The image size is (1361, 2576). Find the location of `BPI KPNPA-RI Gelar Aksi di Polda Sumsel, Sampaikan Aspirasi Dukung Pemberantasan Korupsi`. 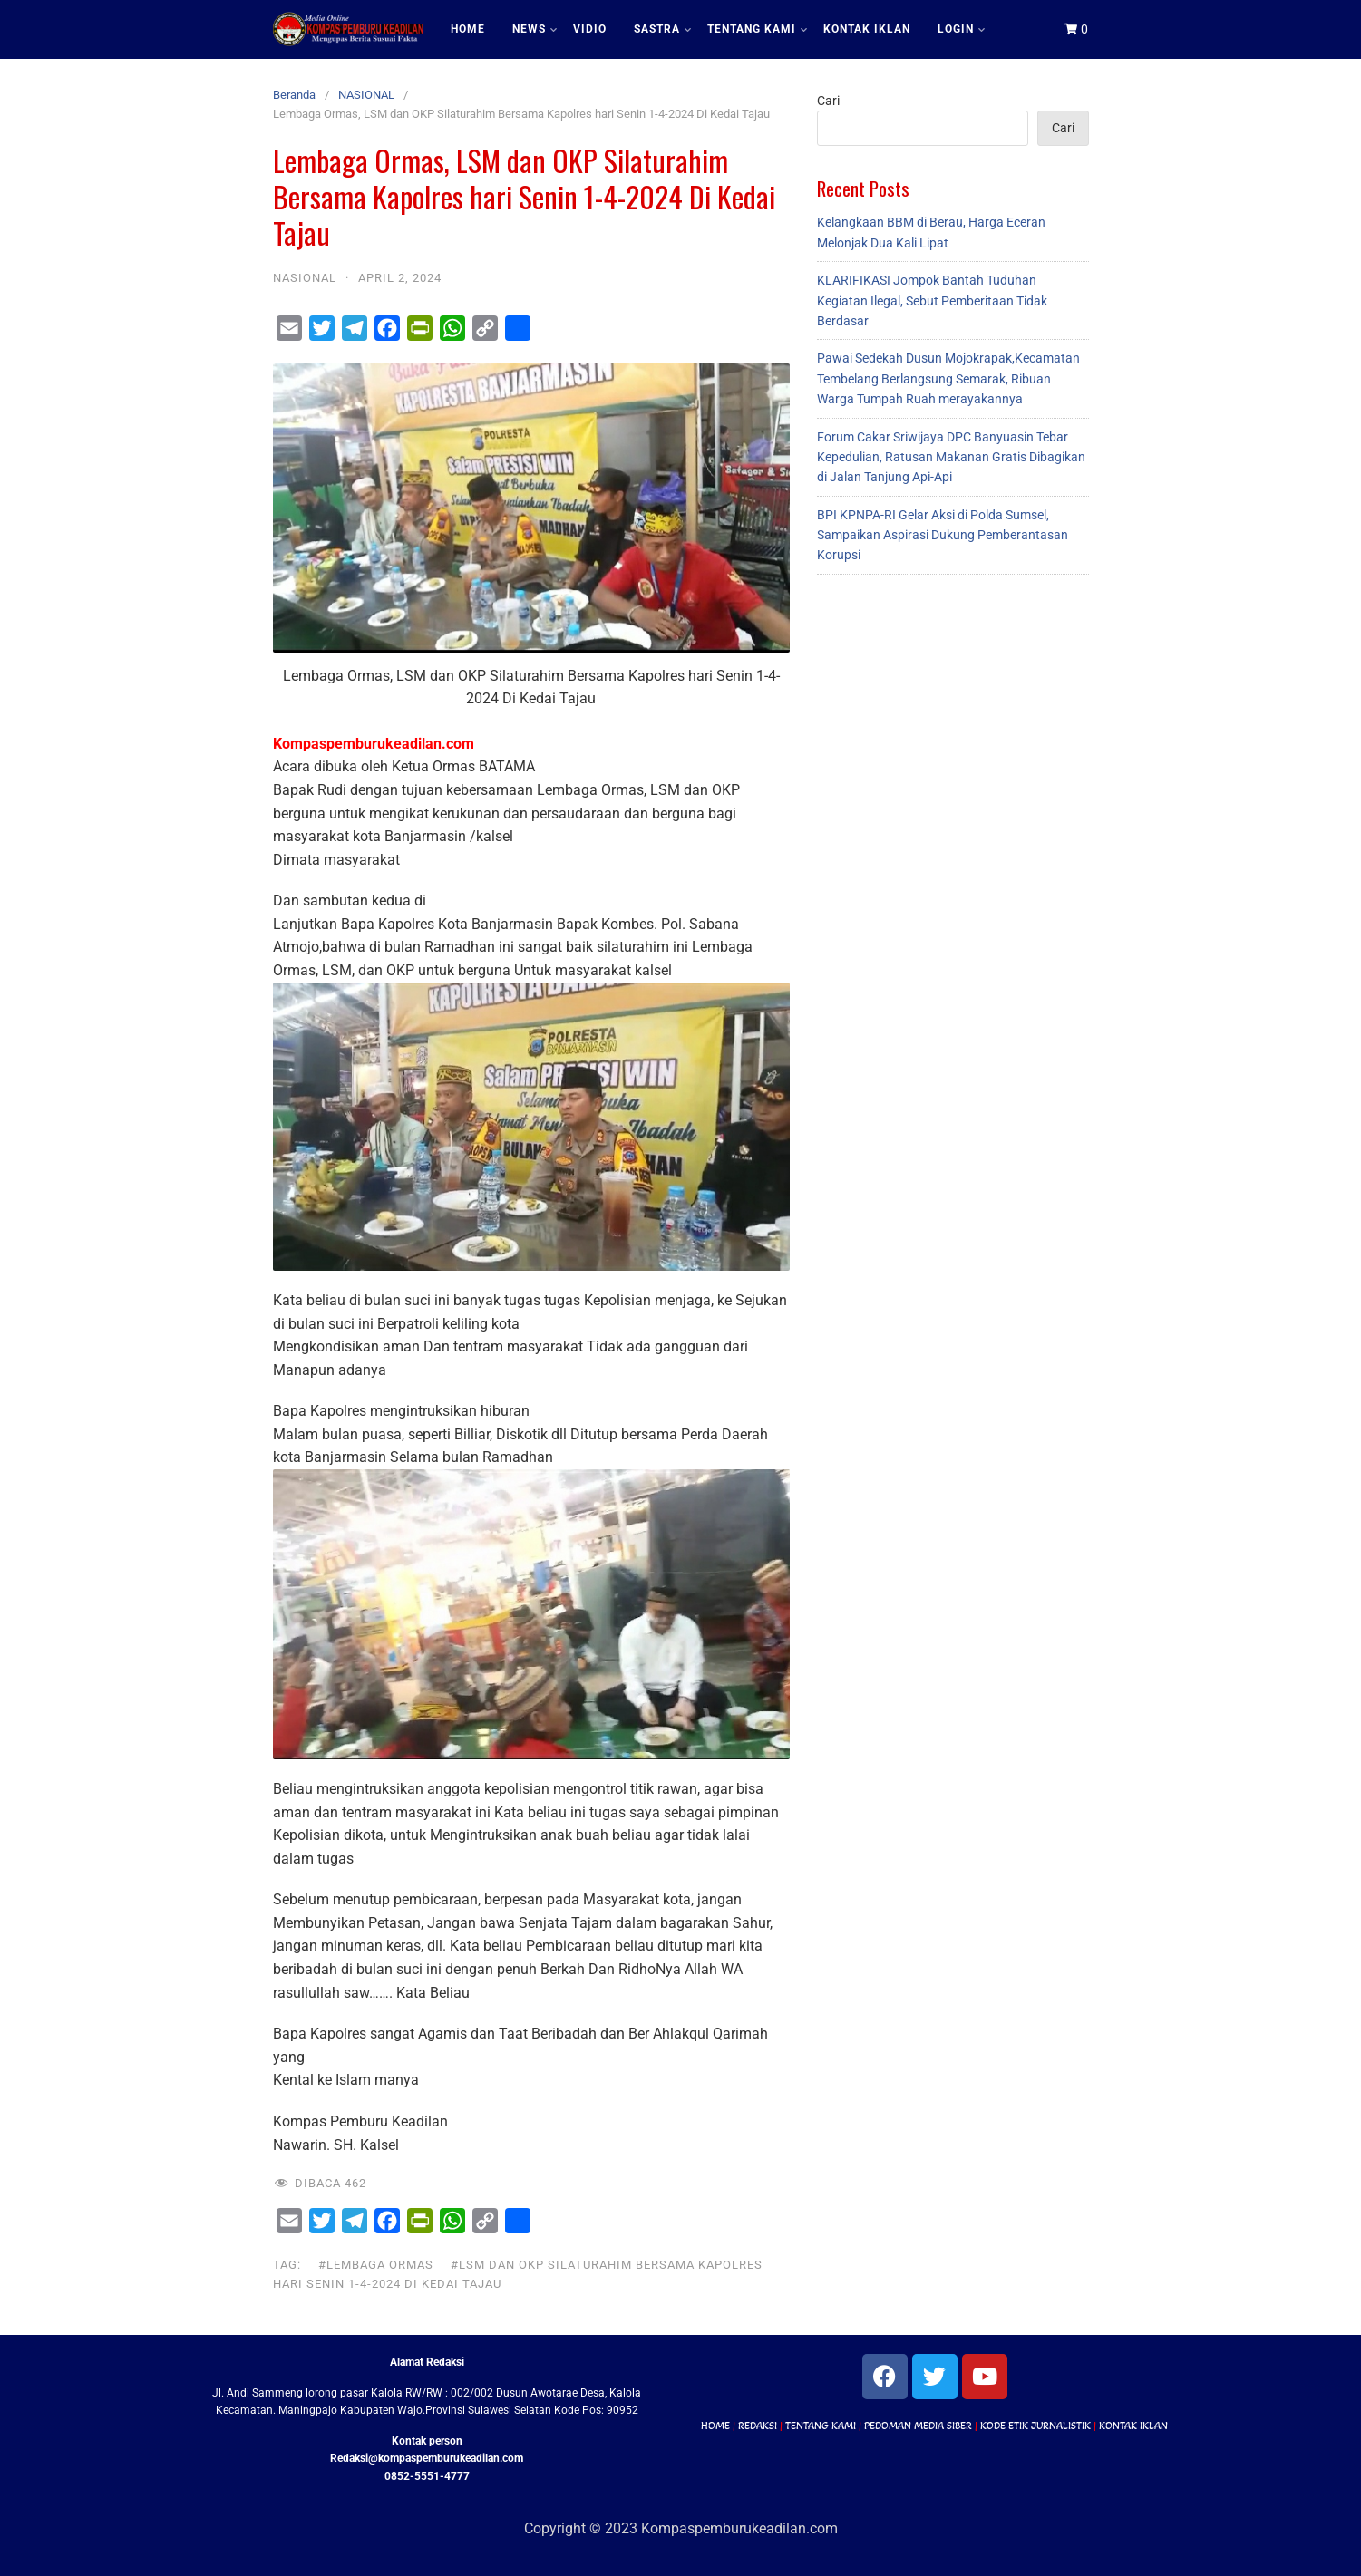

BPI KPNPA-RI Gelar Aksi di Polda Sumsel, Sampaikan Aspirasi Dukung Pemberantasan Korupsi is located at coordinates (942, 535).